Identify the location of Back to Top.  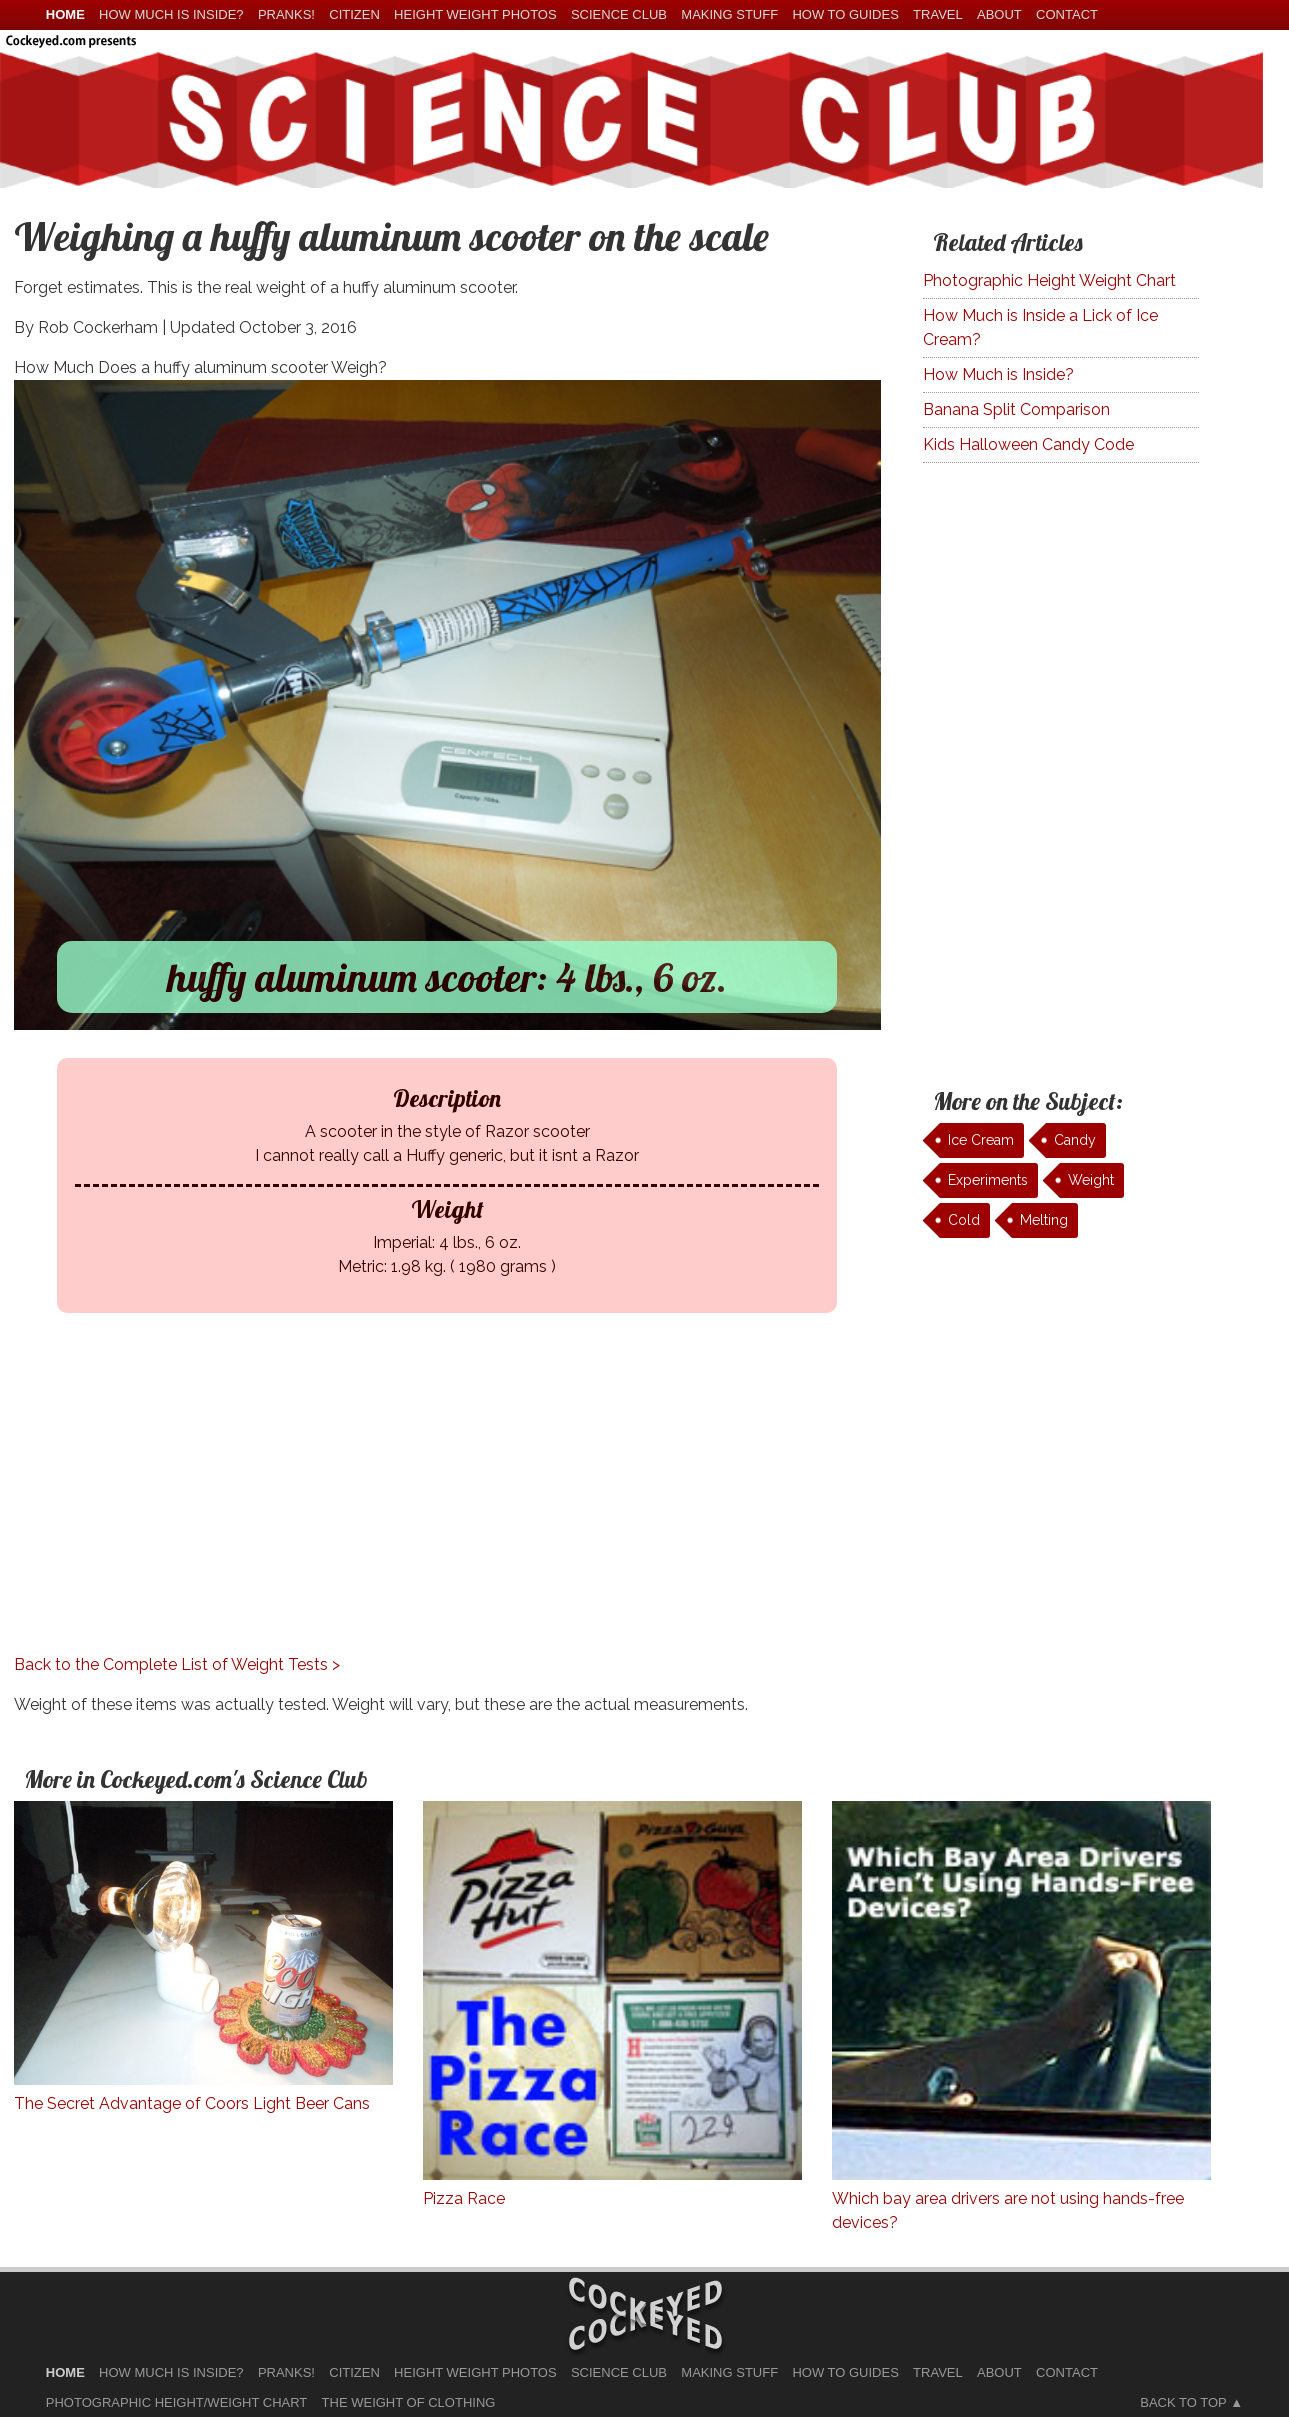
(1183, 2402).